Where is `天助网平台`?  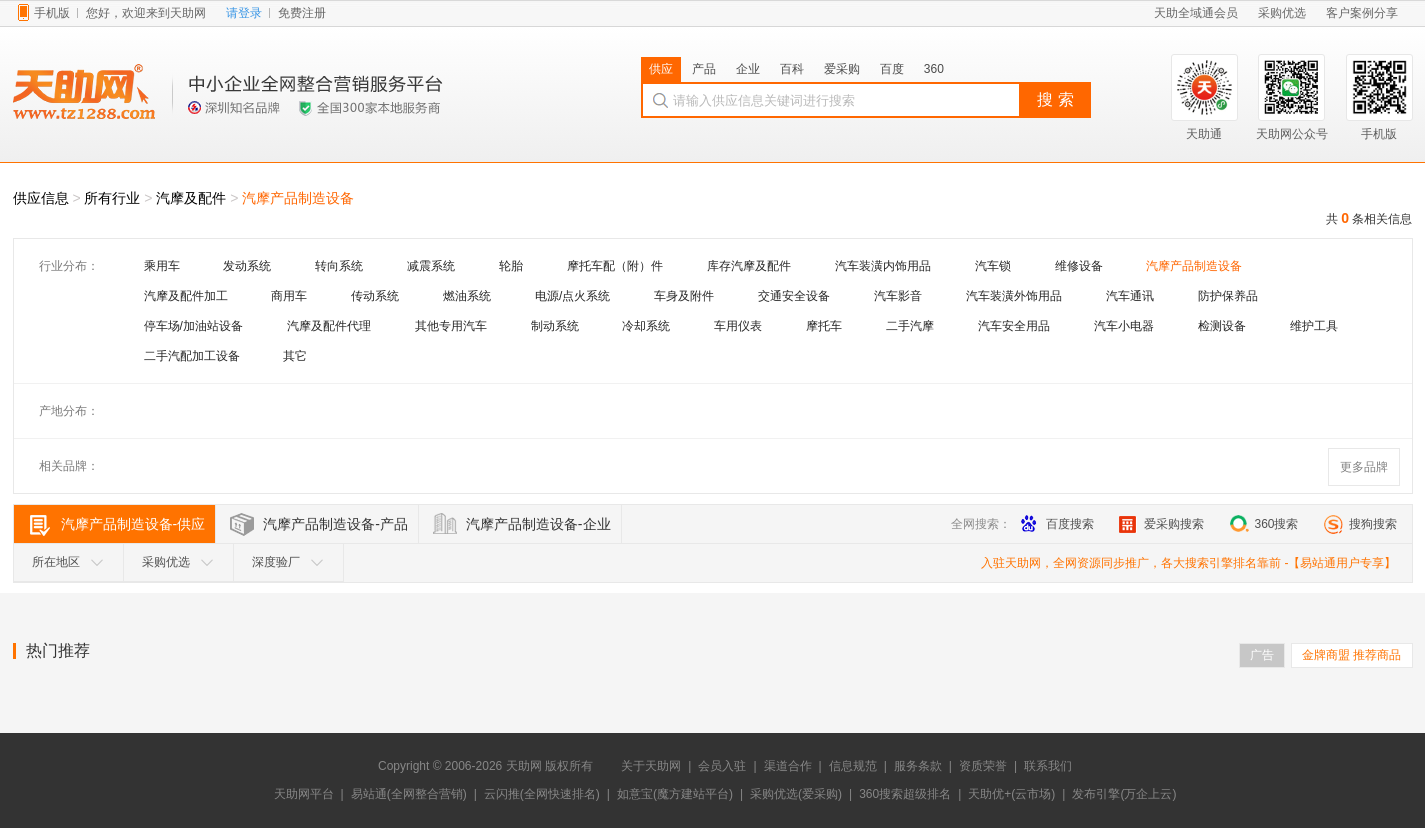 天助网平台 is located at coordinates (304, 794).